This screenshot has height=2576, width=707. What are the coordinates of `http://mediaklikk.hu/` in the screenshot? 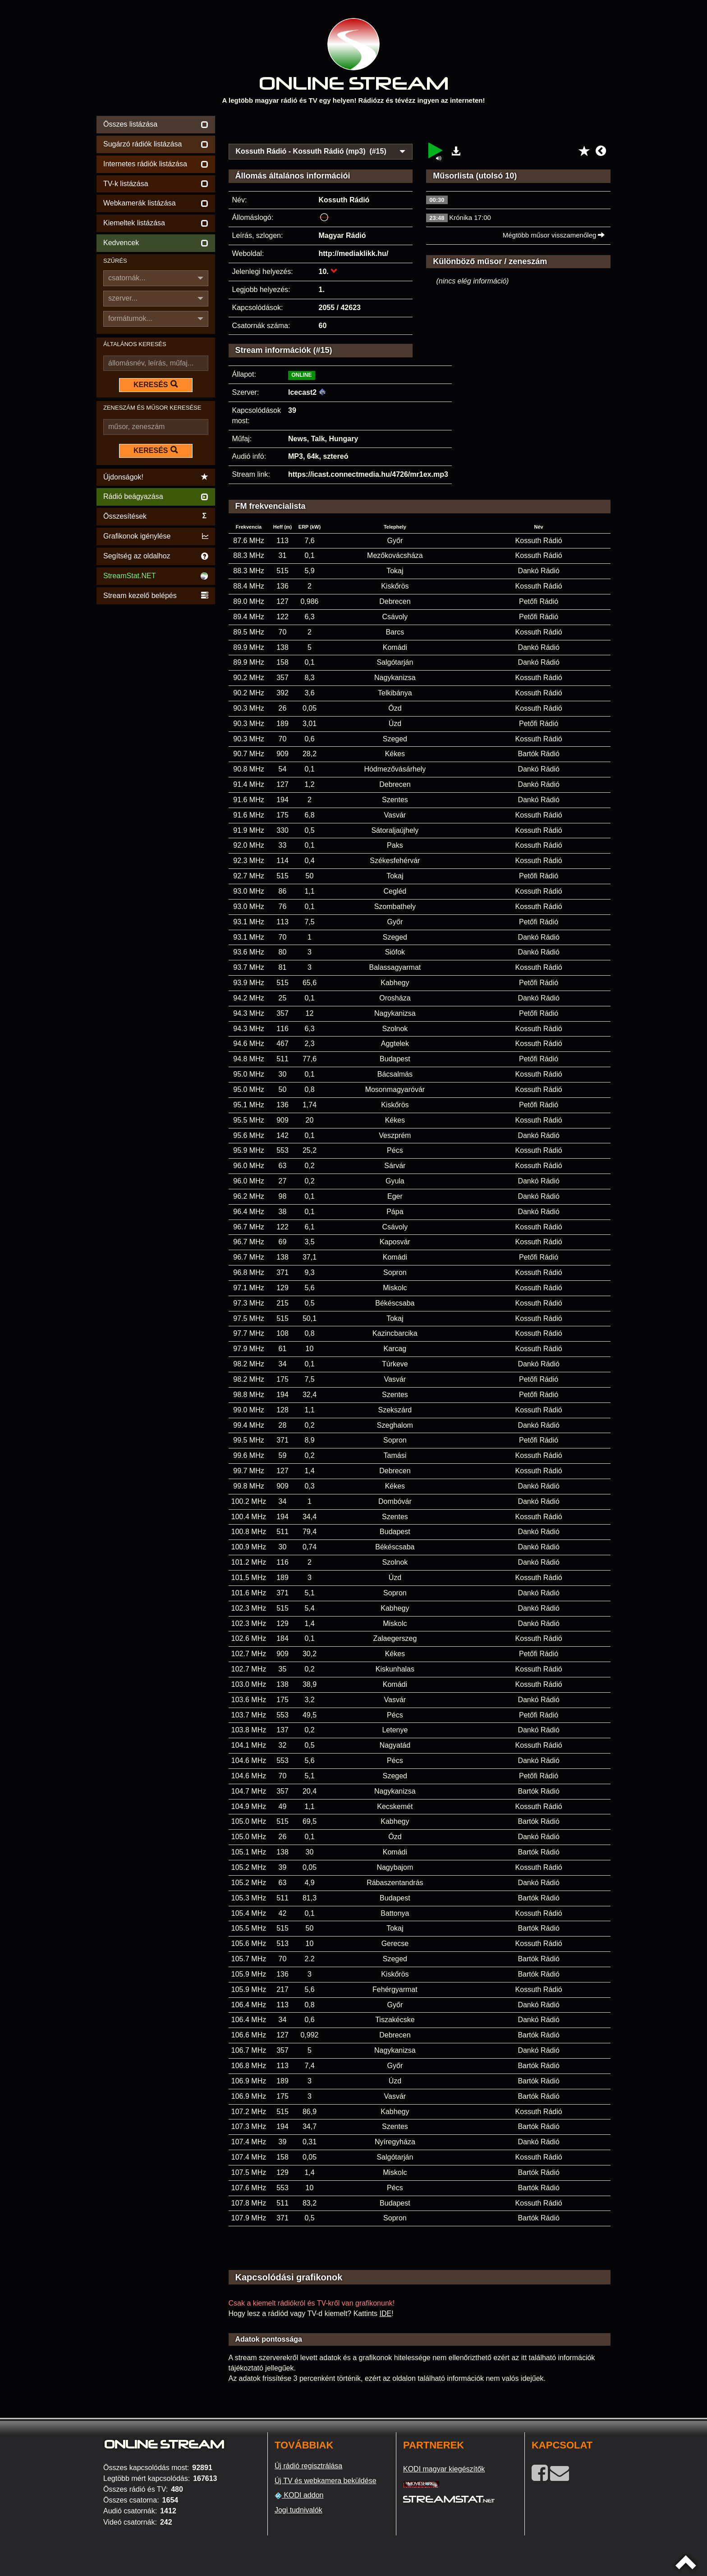 It's located at (354, 253).